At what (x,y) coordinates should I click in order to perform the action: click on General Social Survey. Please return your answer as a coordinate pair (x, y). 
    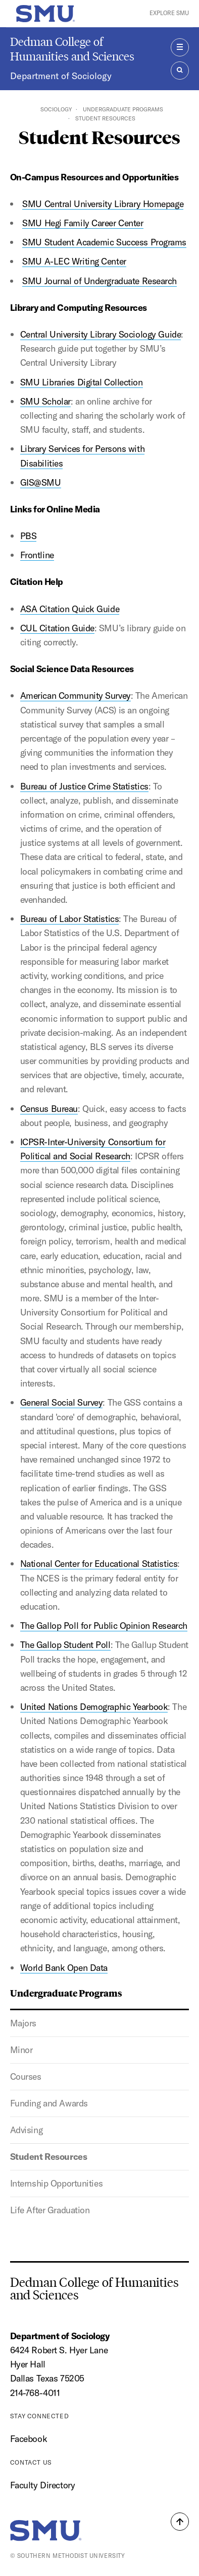
    Looking at the image, I should click on (61, 1402).